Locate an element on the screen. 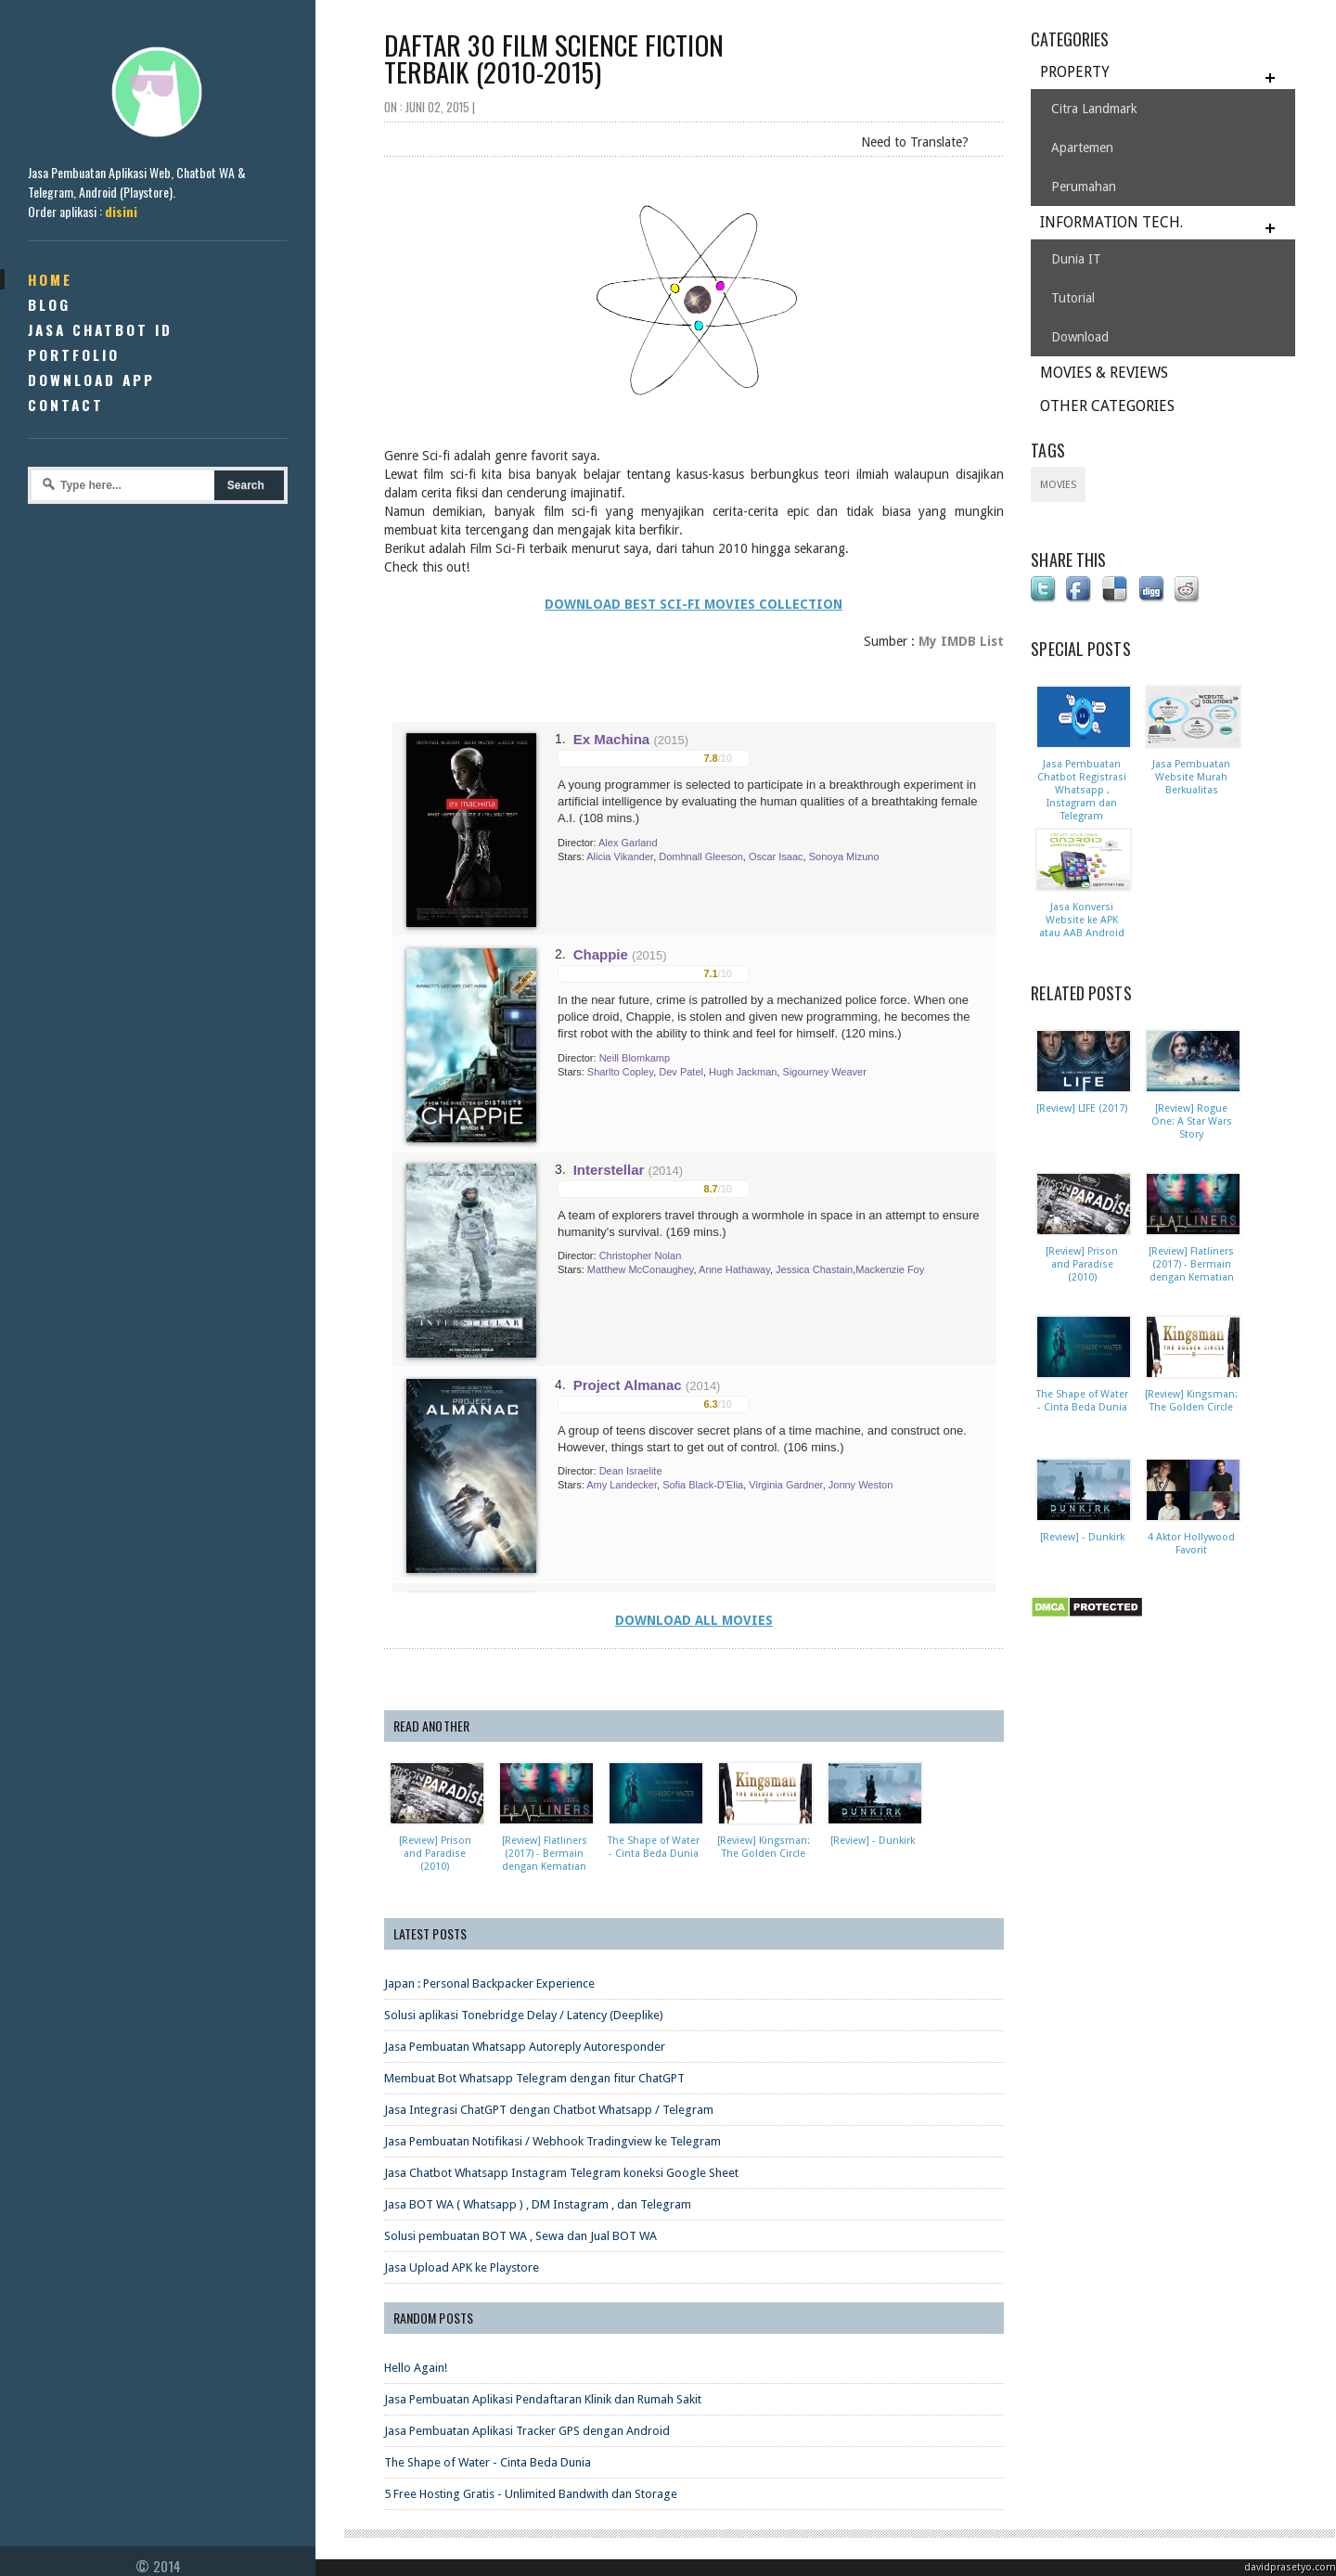  5 Free Hosting Gratis - Unlimited Bandwith dan Storage is located at coordinates (530, 2494).